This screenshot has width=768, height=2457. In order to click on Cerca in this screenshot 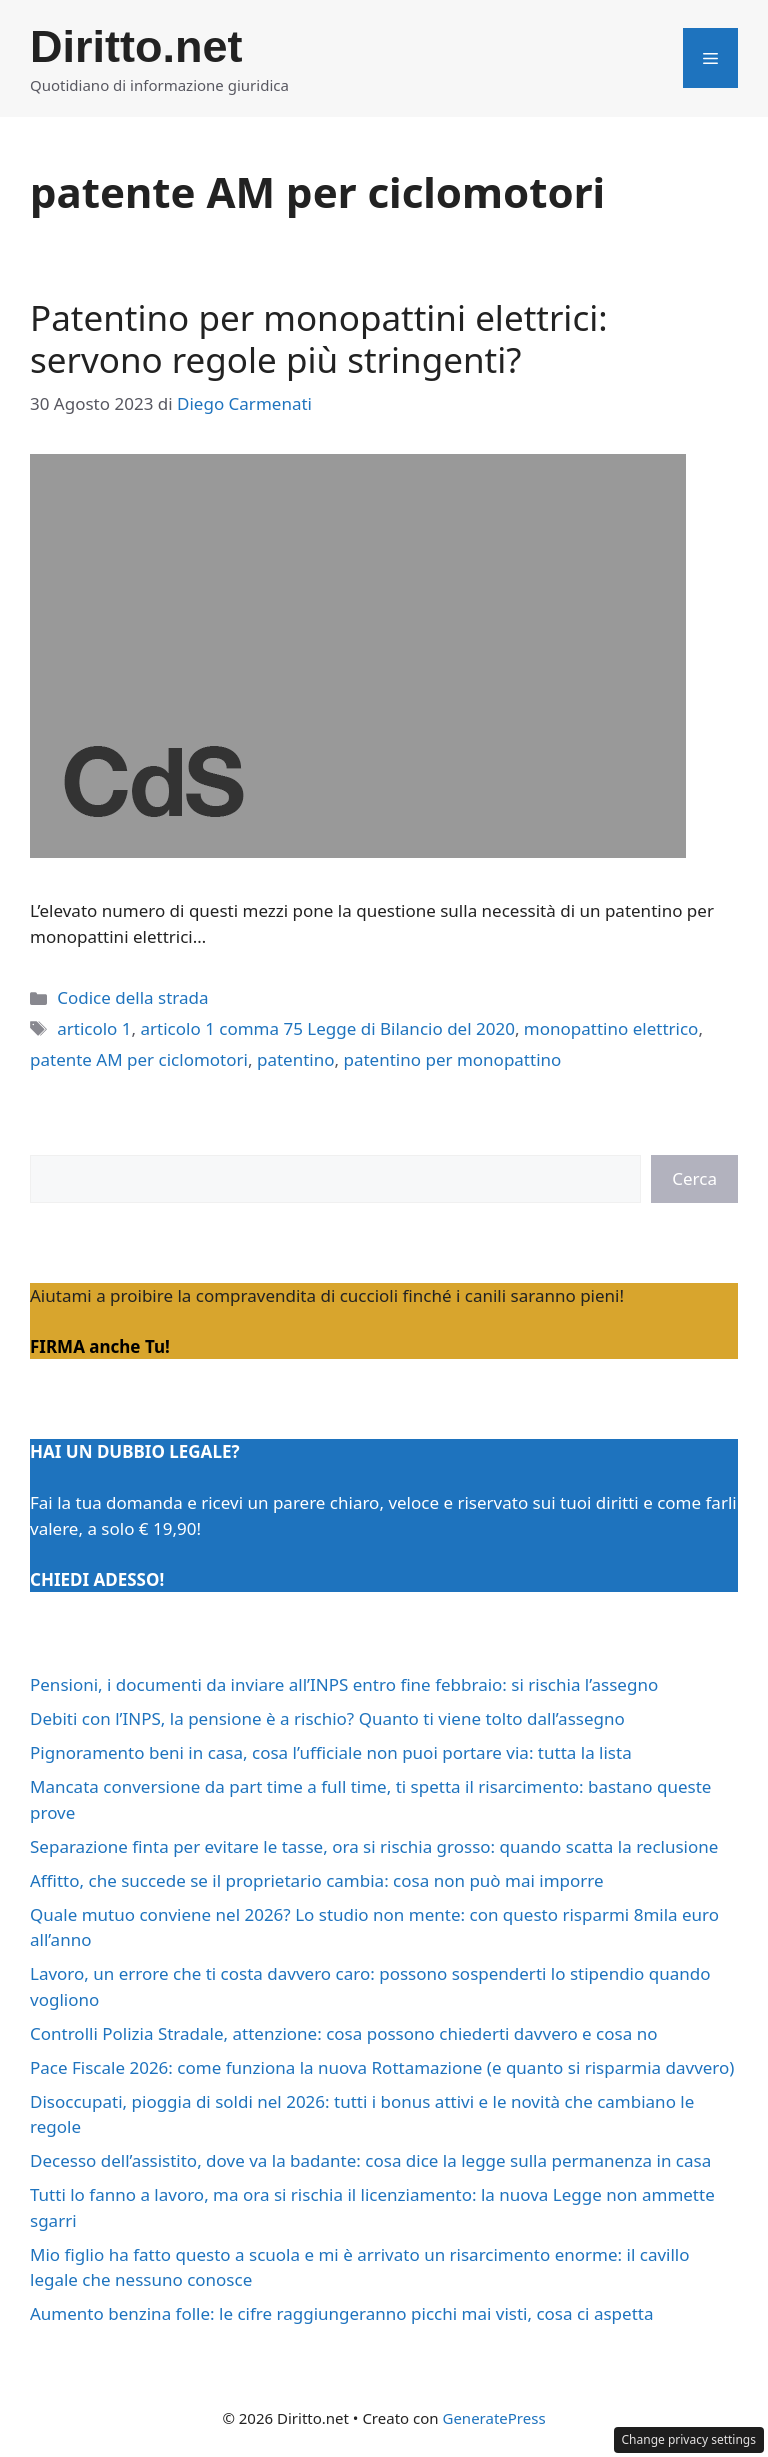, I will do `click(694, 1178)`.